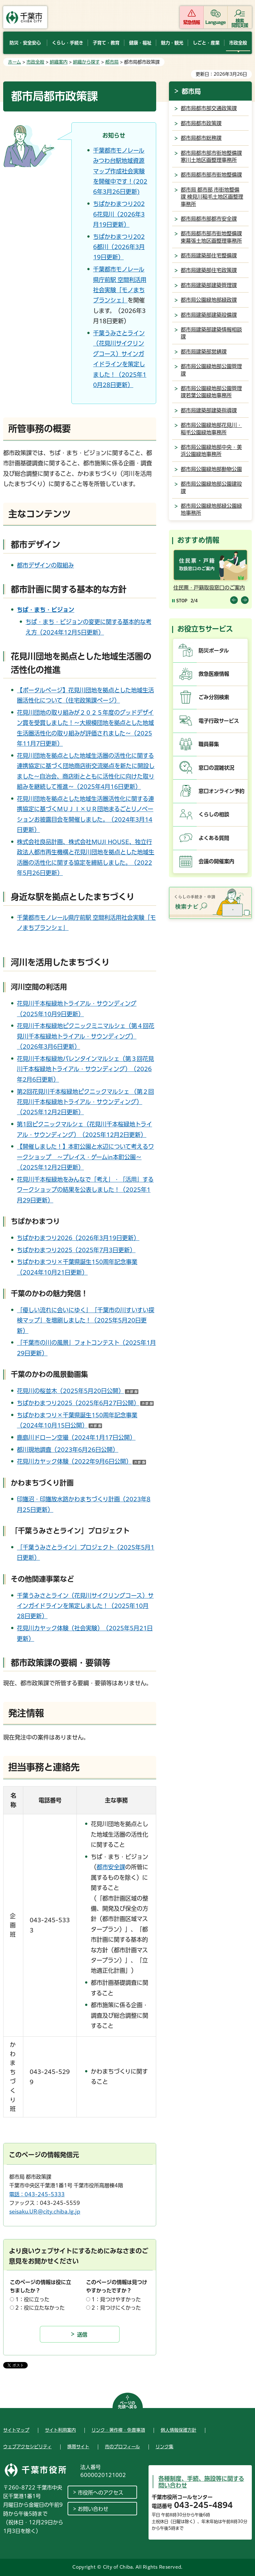 Image resolution: width=255 pixels, height=2576 pixels. What do you see at coordinates (45, 565) in the screenshot?
I see `都市デザインの取組み` at bounding box center [45, 565].